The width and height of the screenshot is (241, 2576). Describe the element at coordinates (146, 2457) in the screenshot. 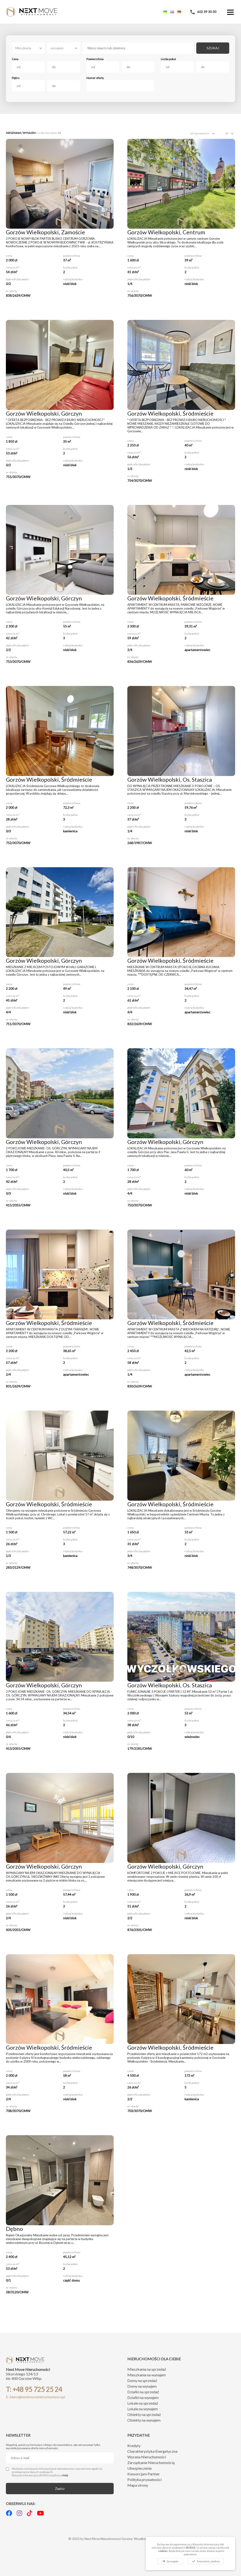

I see `Wycena Nieruchomości` at that location.